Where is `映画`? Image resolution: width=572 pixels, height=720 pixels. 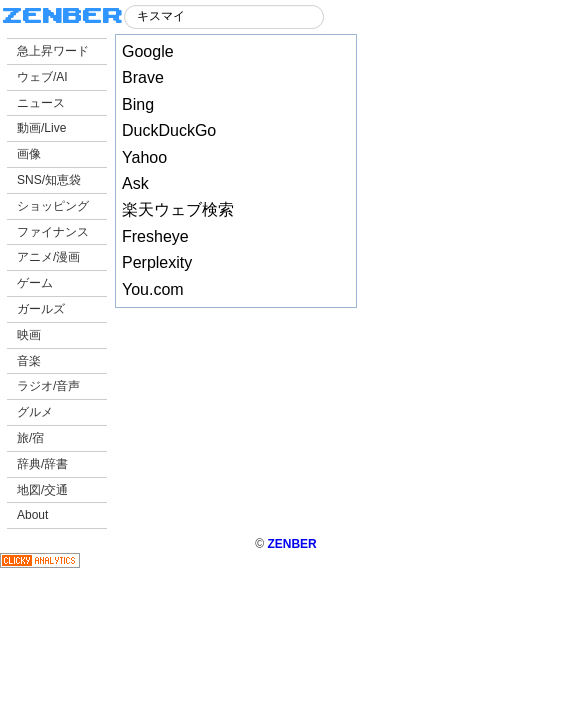
映画 is located at coordinates (29, 335).